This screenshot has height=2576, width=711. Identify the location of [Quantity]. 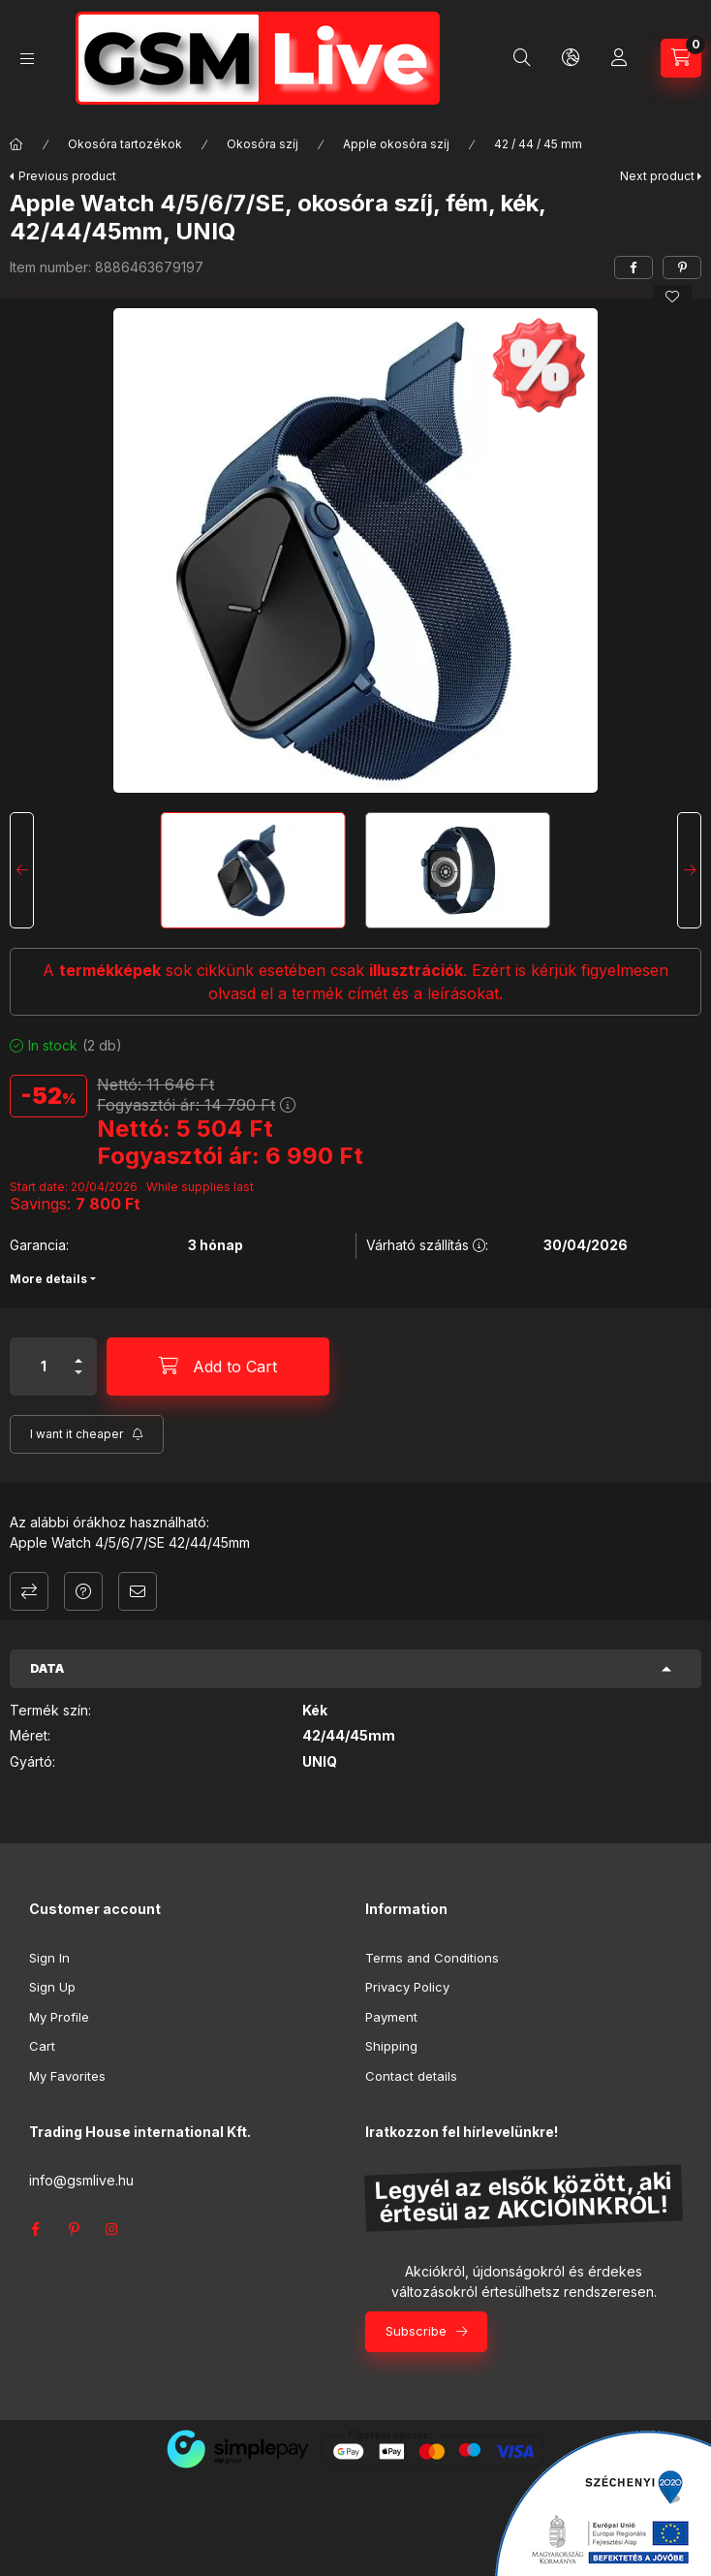
(43, 1366).